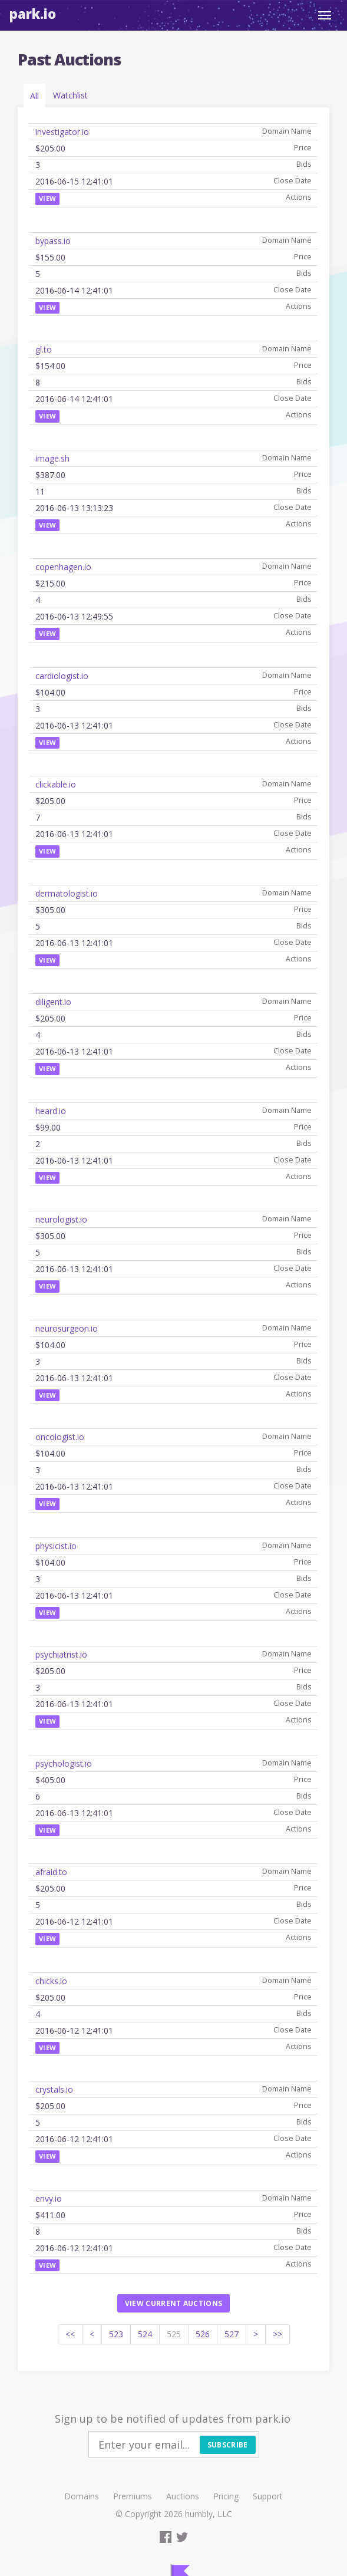 The image size is (347, 2576). What do you see at coordinates (173, 2303) in the screenshot?
I see `View current auctions` at bounding box center [173, 2303].